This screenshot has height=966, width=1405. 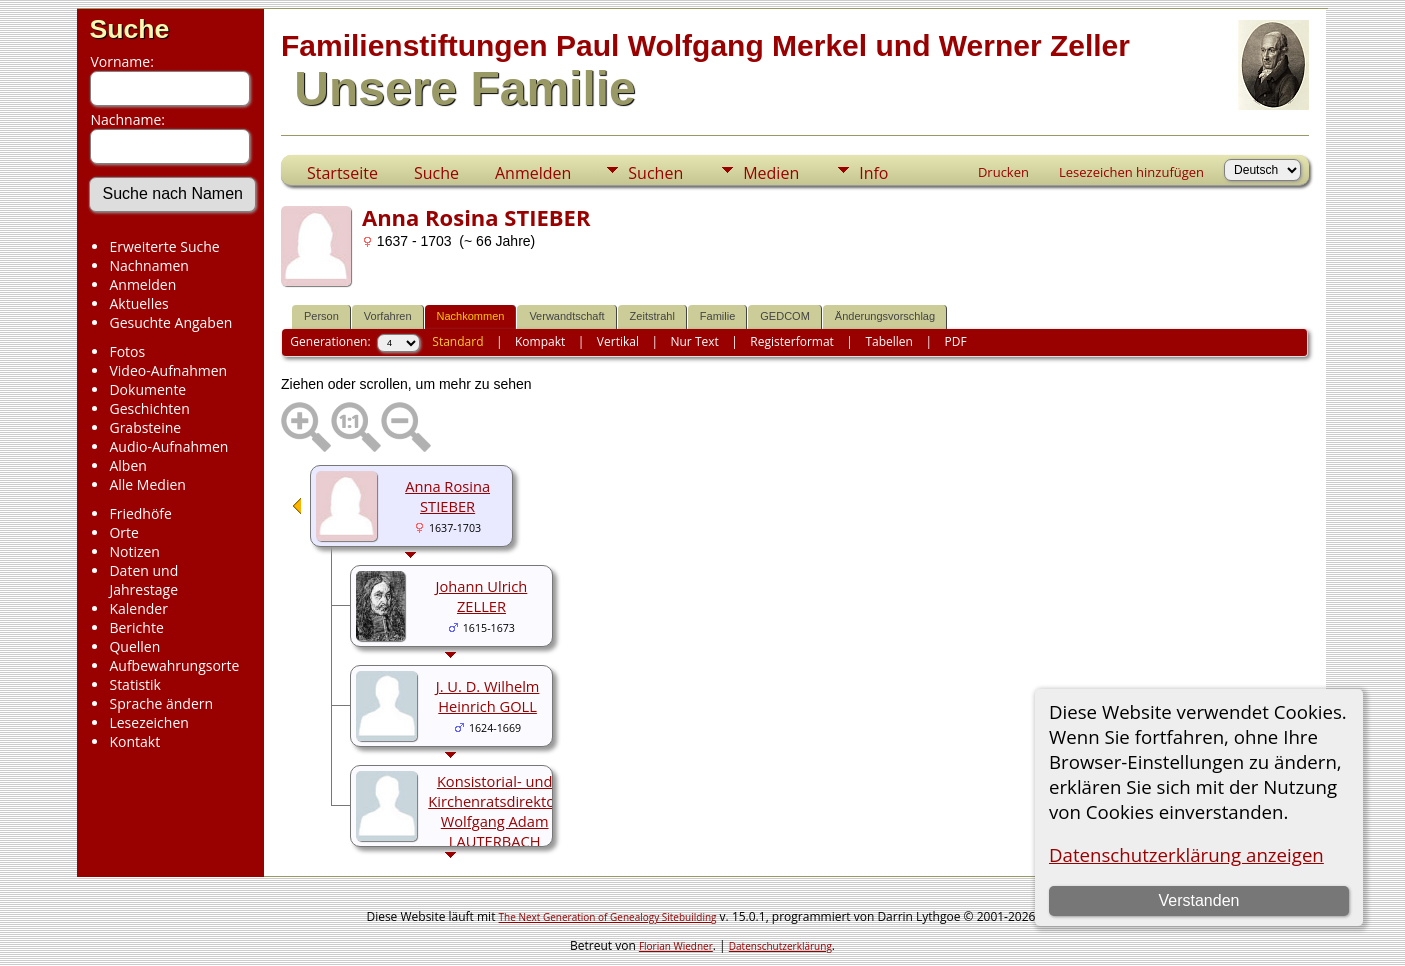 What do you see at coordinates (147, 389) in the screenshot?
I see `Dokumente` at bounding box center [147, 389].